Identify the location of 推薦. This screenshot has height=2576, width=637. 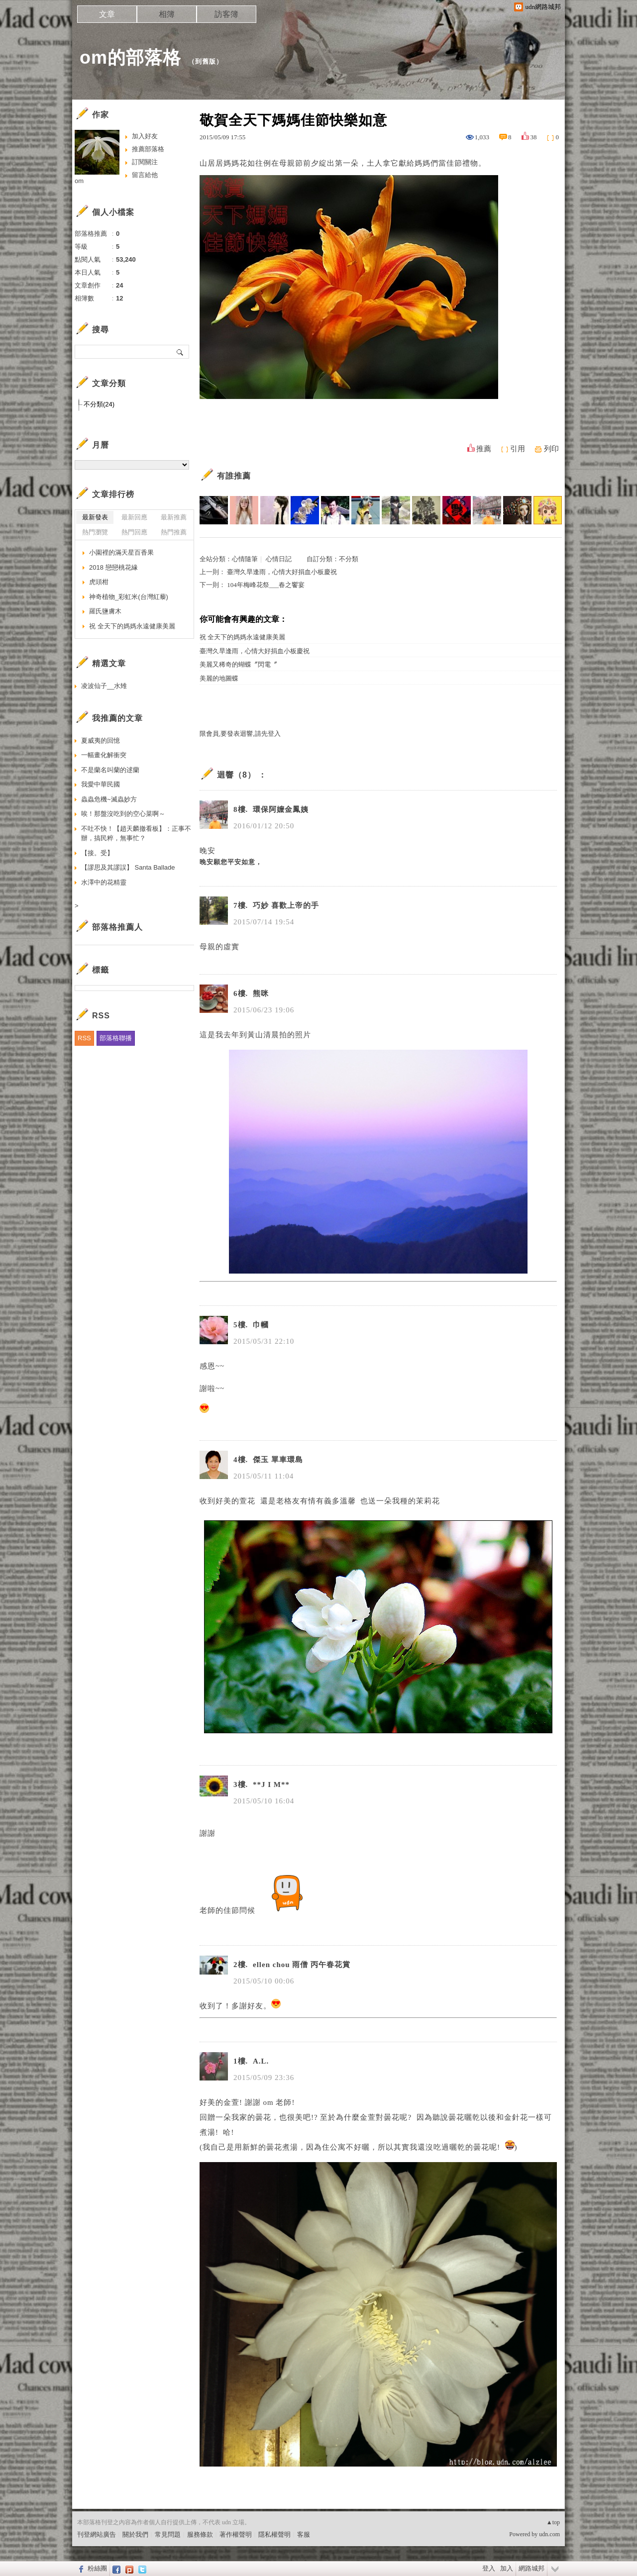
(483, 449).